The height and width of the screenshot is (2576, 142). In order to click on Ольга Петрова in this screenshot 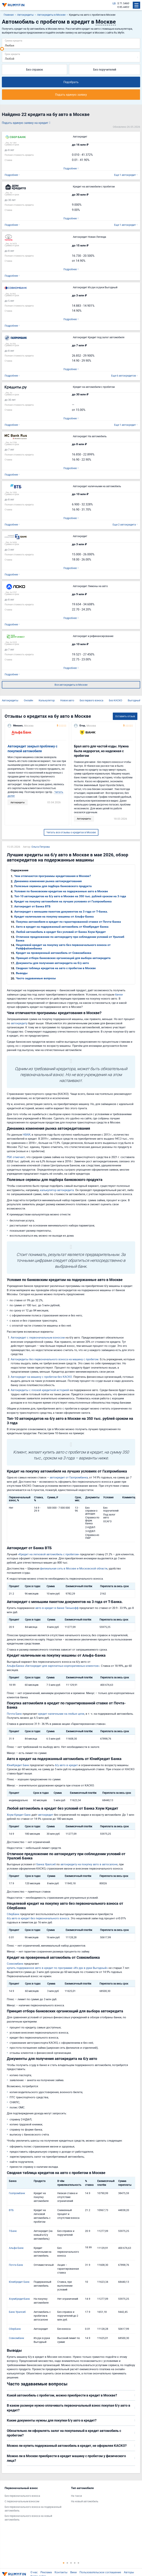, I will do `click(40, 846)`.